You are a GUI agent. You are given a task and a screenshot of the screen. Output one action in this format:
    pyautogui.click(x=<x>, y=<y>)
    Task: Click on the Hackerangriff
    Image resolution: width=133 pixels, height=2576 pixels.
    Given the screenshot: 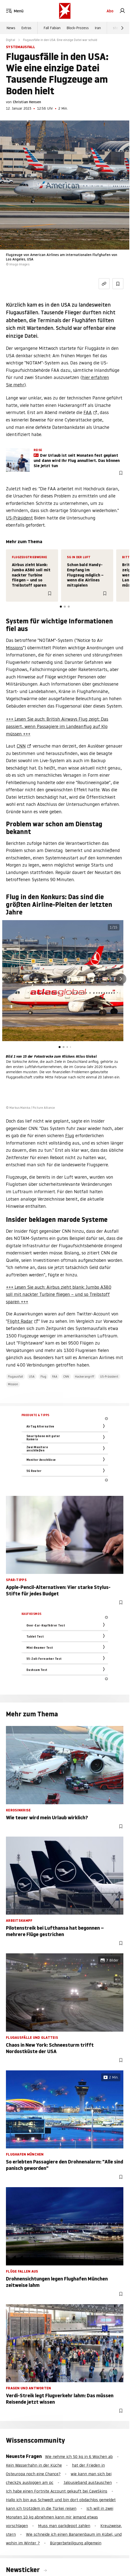 What is the action you would take?
    pyautogui.click(x=84, y=1376)
    